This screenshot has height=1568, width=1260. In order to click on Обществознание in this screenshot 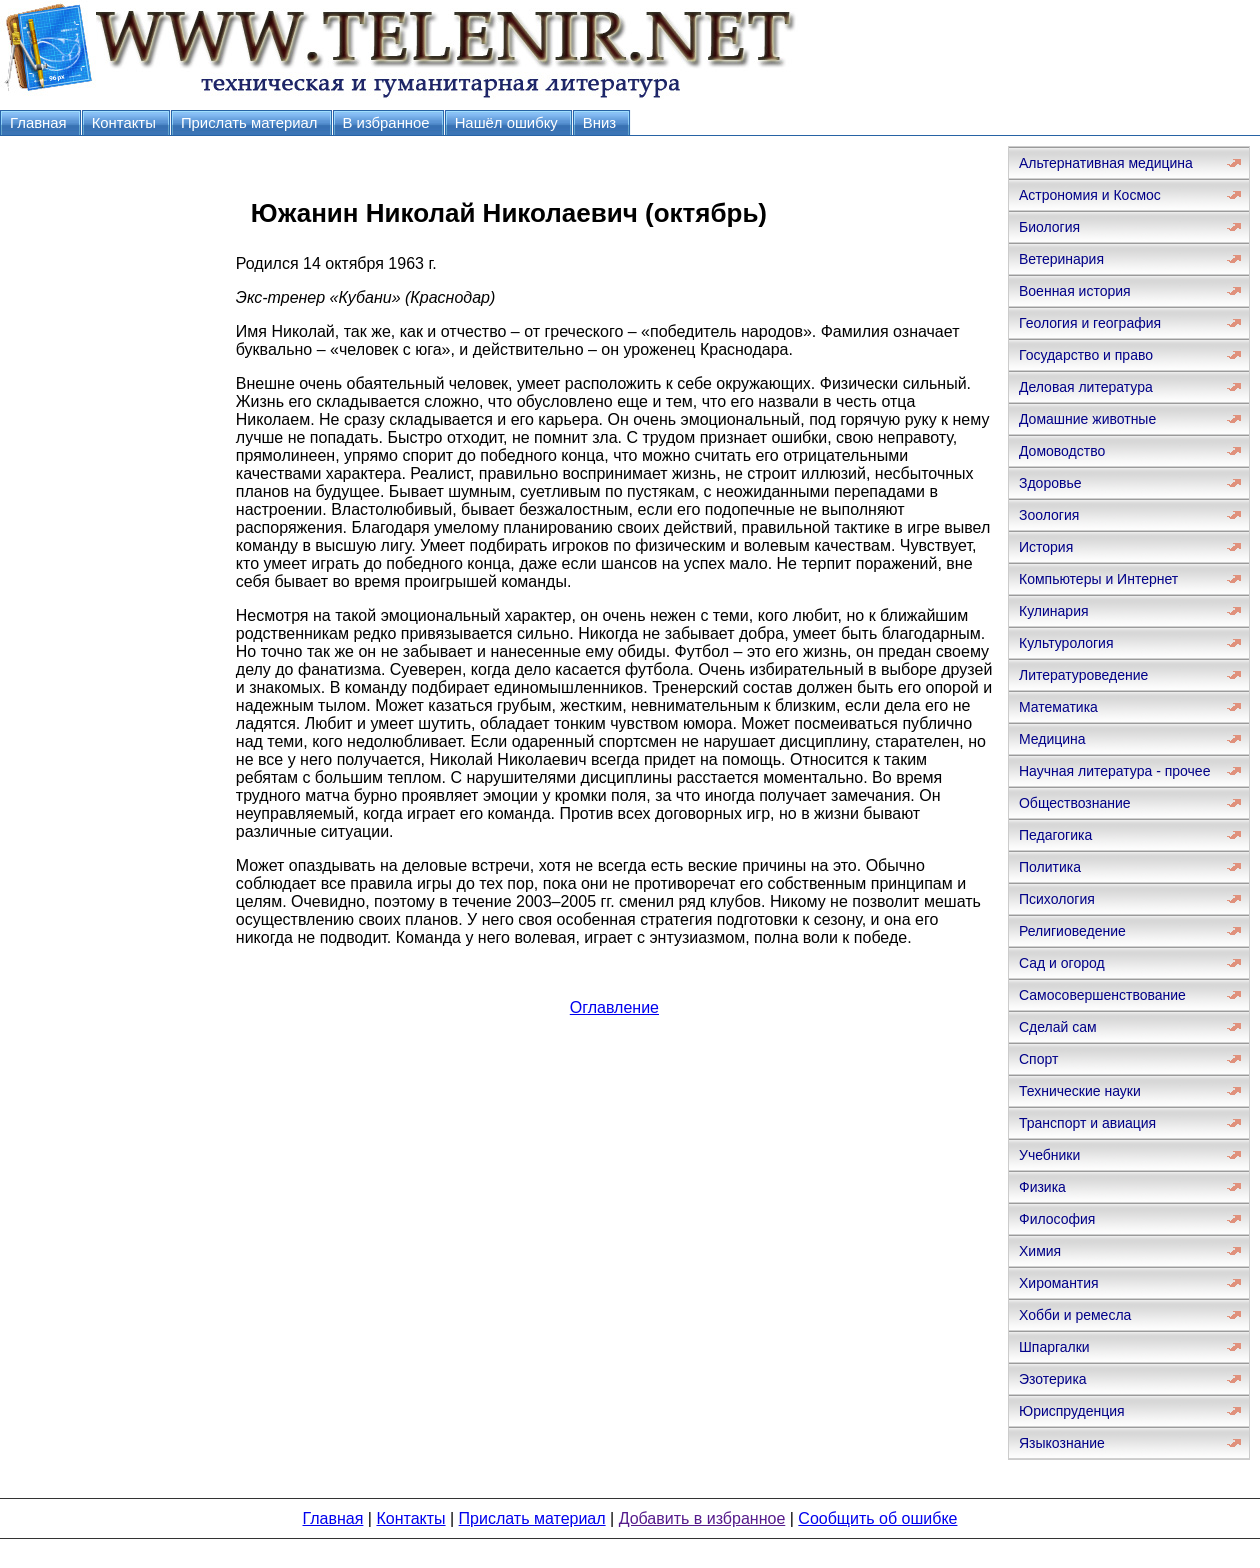, I will do `click(1075, 803)`.